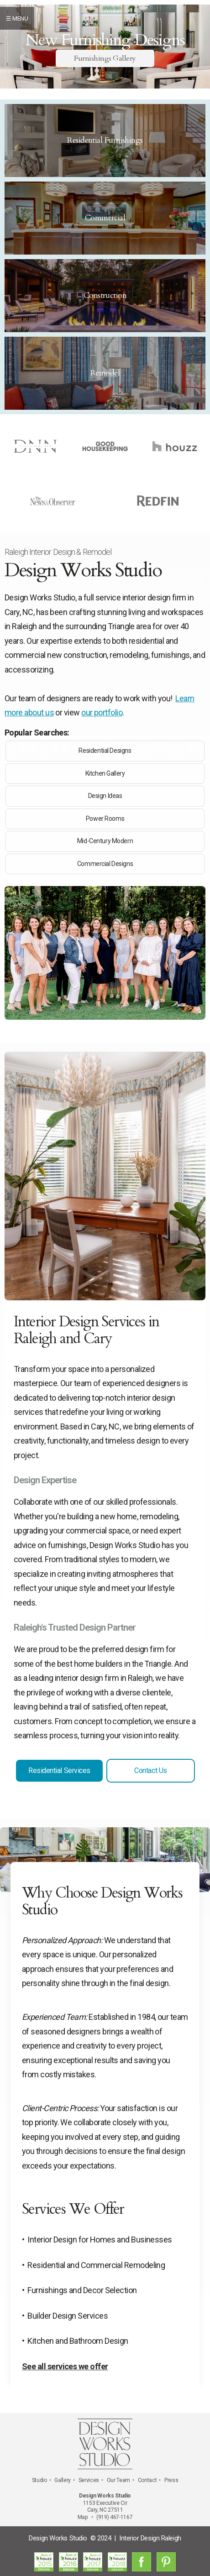  I want to click on See all services we offer, so click(65, 2366).